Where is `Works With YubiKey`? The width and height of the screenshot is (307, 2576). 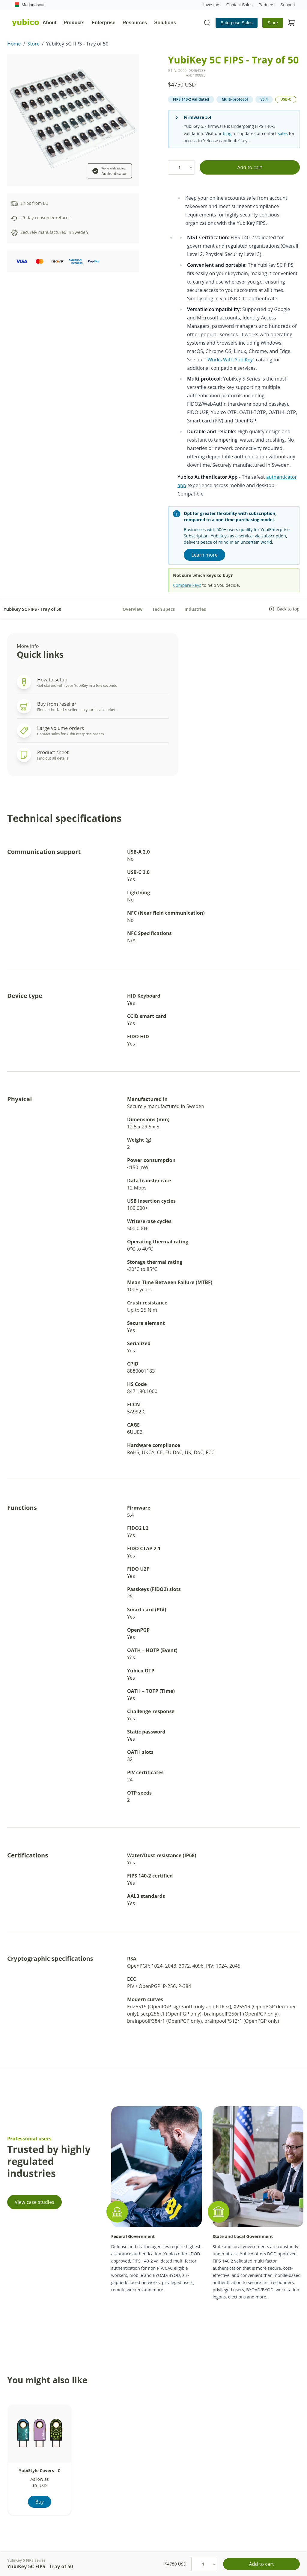 Works With YubiKey is located at coordinates (230, 359).